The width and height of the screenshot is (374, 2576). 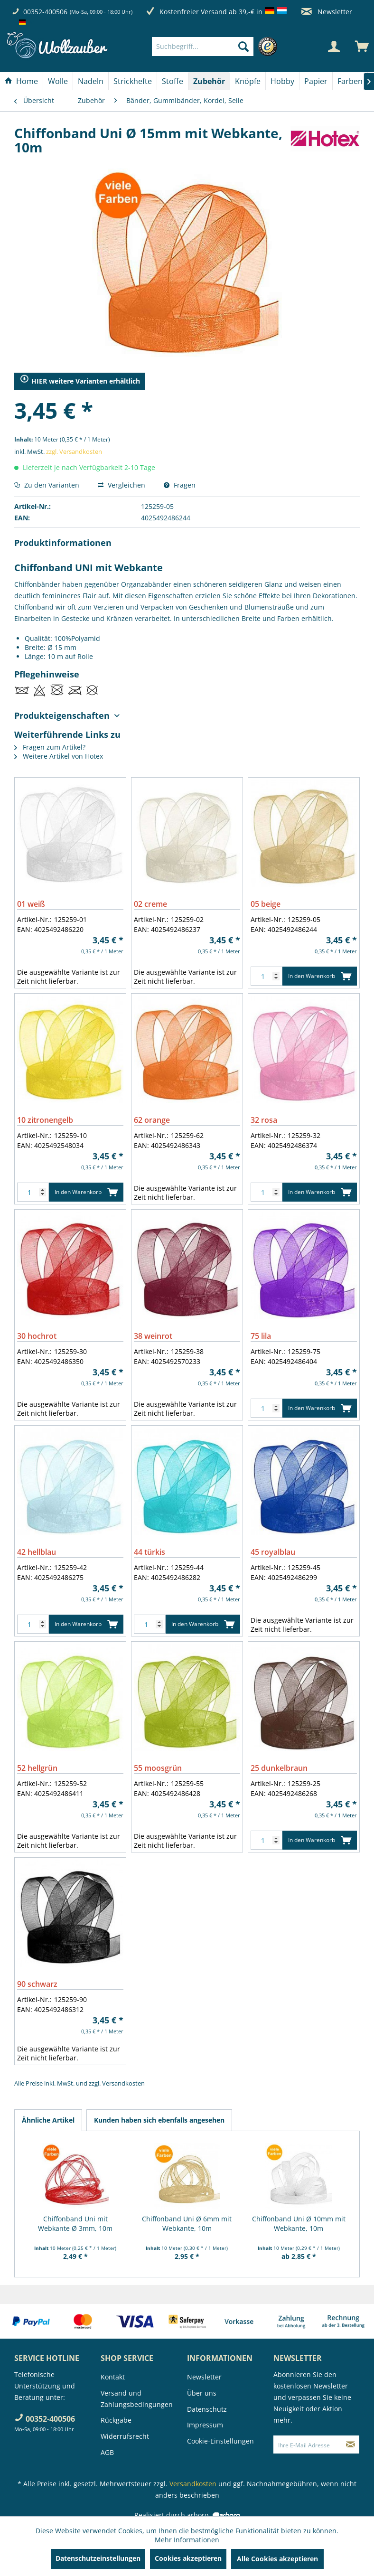 What do you see at coordinates (90, 81) in the screenshot?
I see `[Nadeln]` at bounding box center [90, 81].